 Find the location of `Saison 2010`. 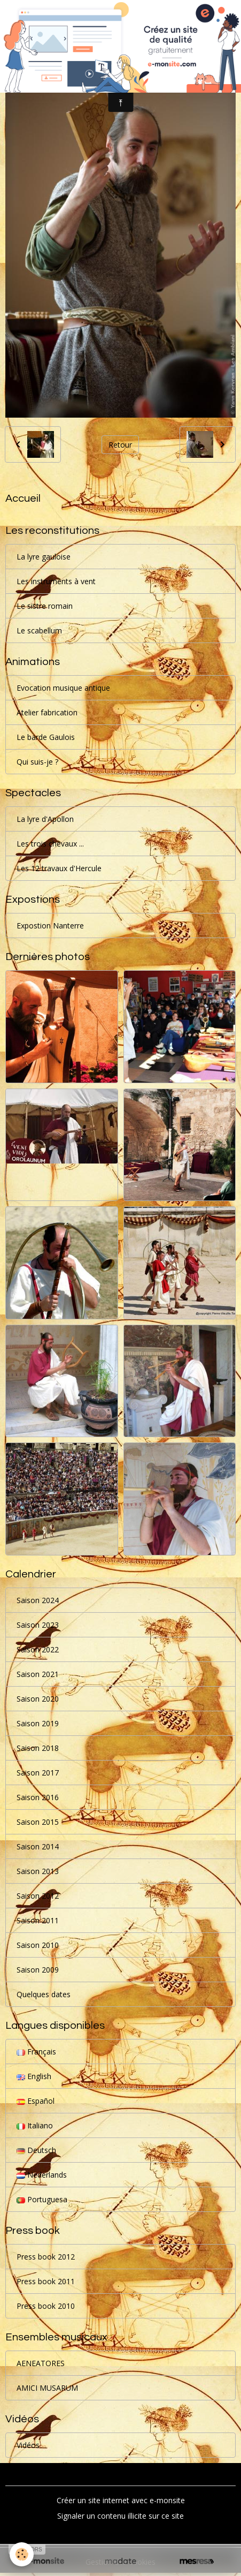

Saison 2010 is located at coordinates (38, 1945).